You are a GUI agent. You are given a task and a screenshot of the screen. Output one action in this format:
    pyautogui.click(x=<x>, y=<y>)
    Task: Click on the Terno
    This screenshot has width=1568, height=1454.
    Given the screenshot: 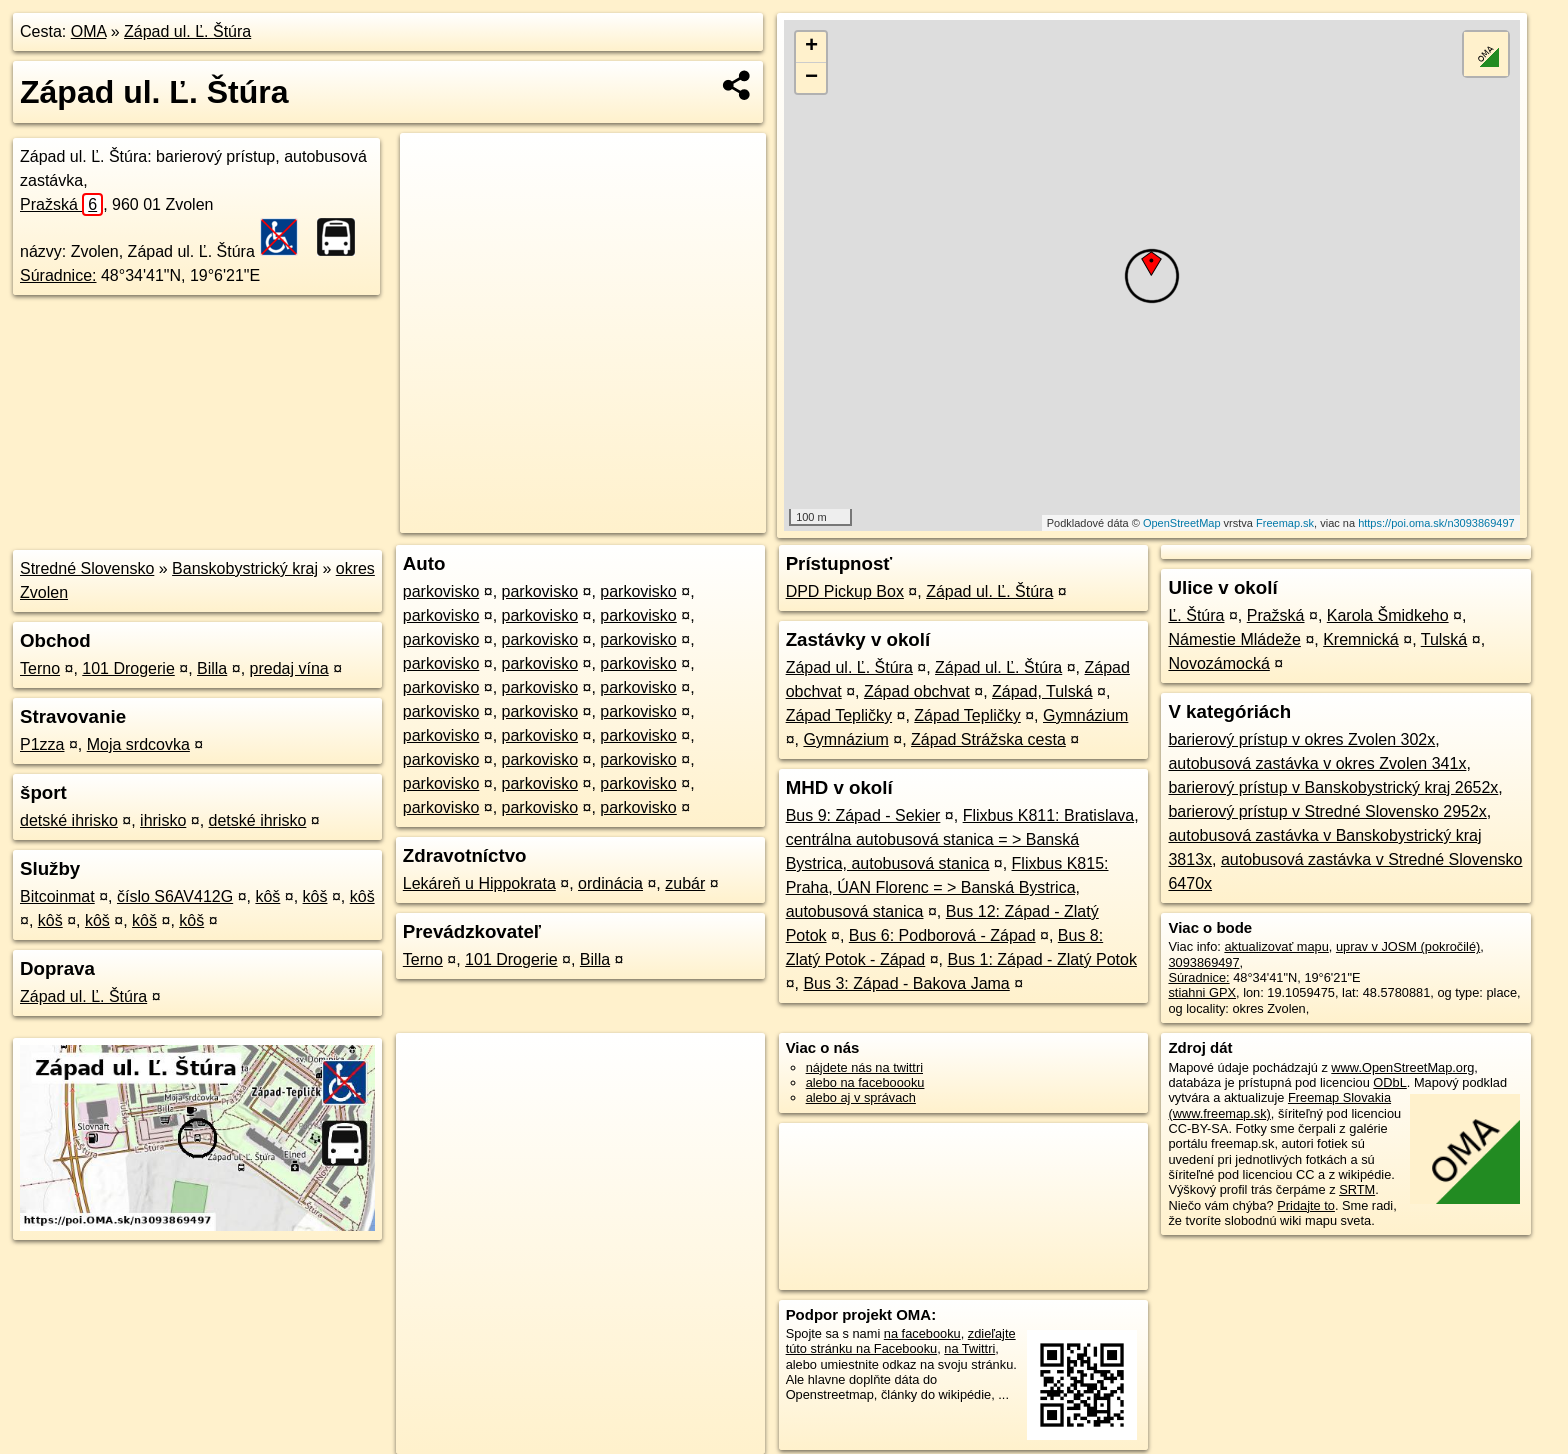 What is the action you would take?
    pyautogui.click(x=40, y=668)
    